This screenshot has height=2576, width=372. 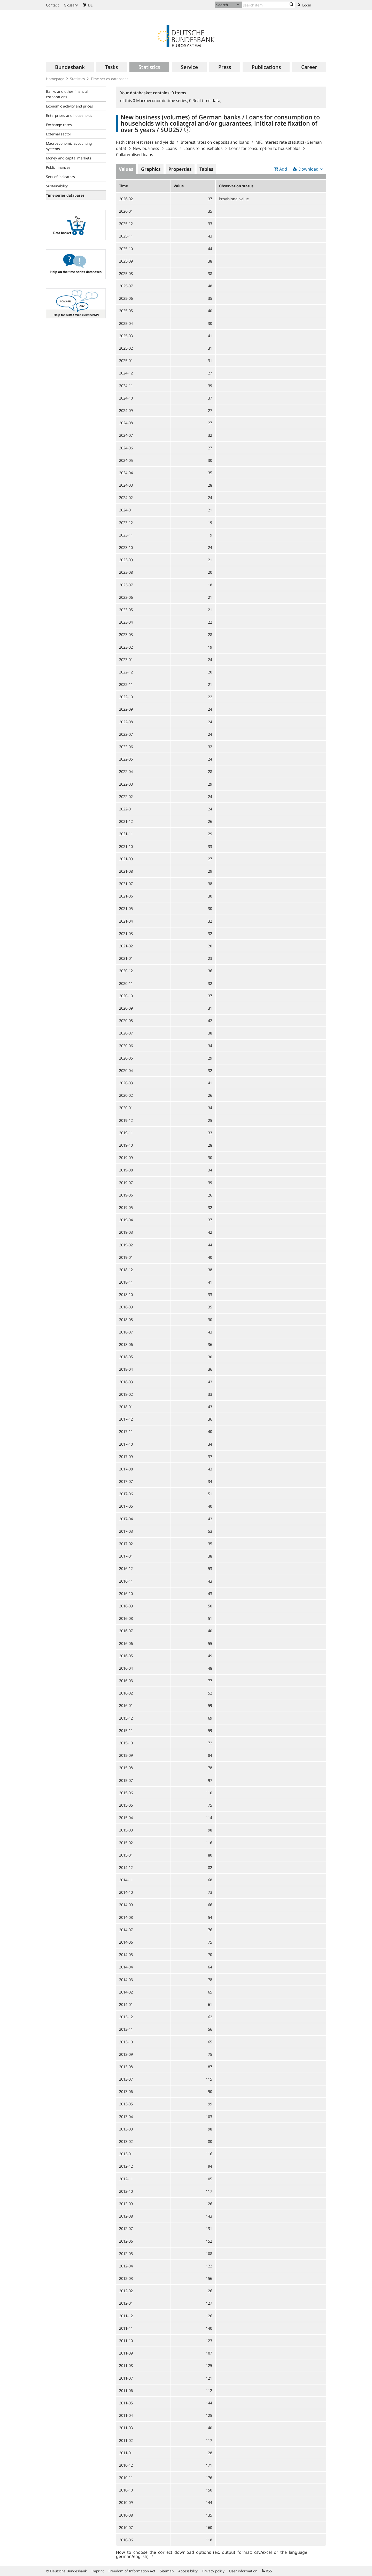 What do you see at coordinates (59, 124) in the screenshot?
I see `Exchange rates` at bounding box center [59, 124].